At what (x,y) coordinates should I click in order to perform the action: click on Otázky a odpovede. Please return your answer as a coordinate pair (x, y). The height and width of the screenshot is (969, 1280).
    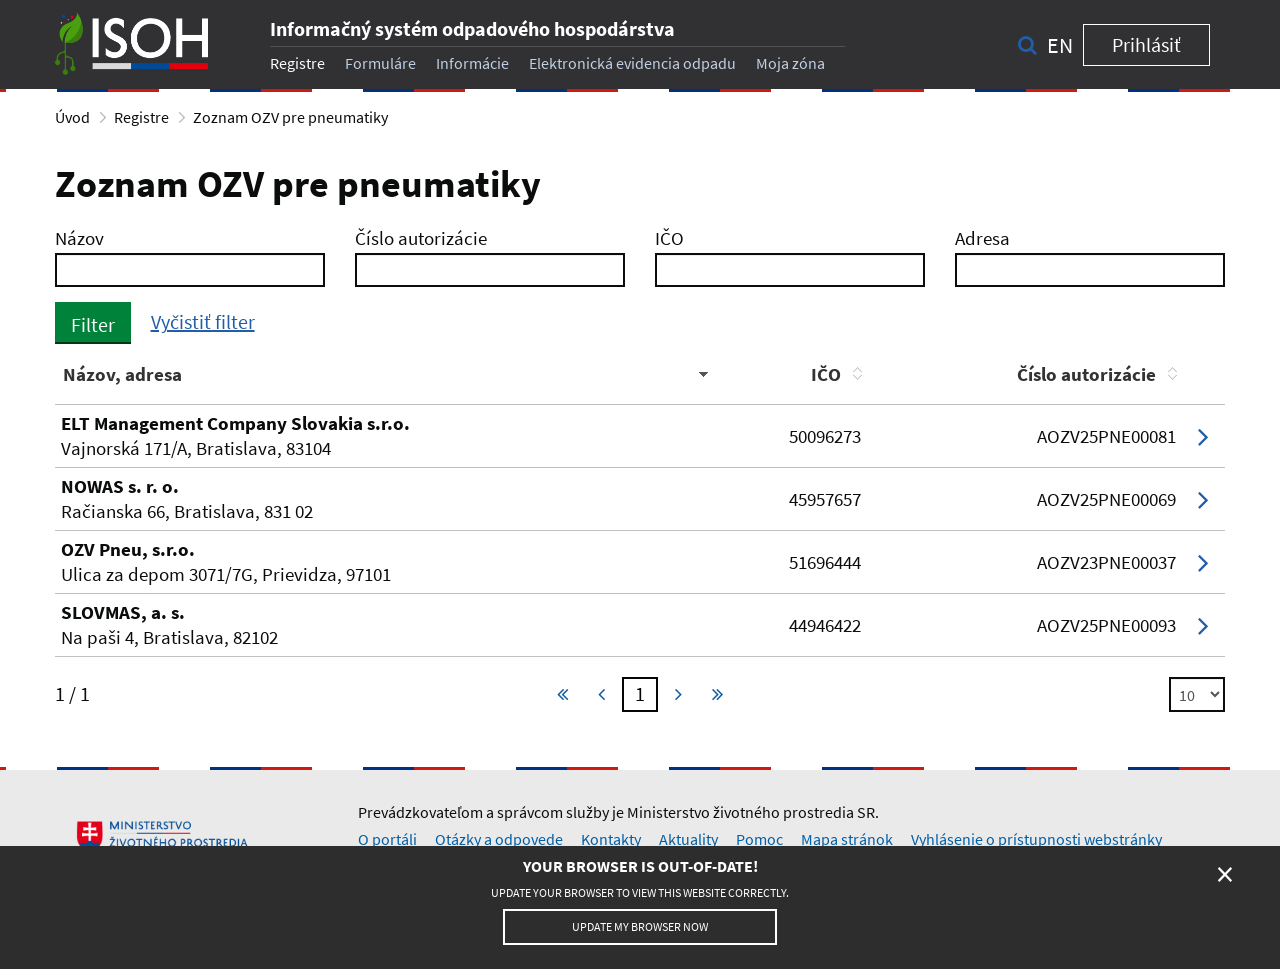
    Looking at the image, I should click on (499, 839).